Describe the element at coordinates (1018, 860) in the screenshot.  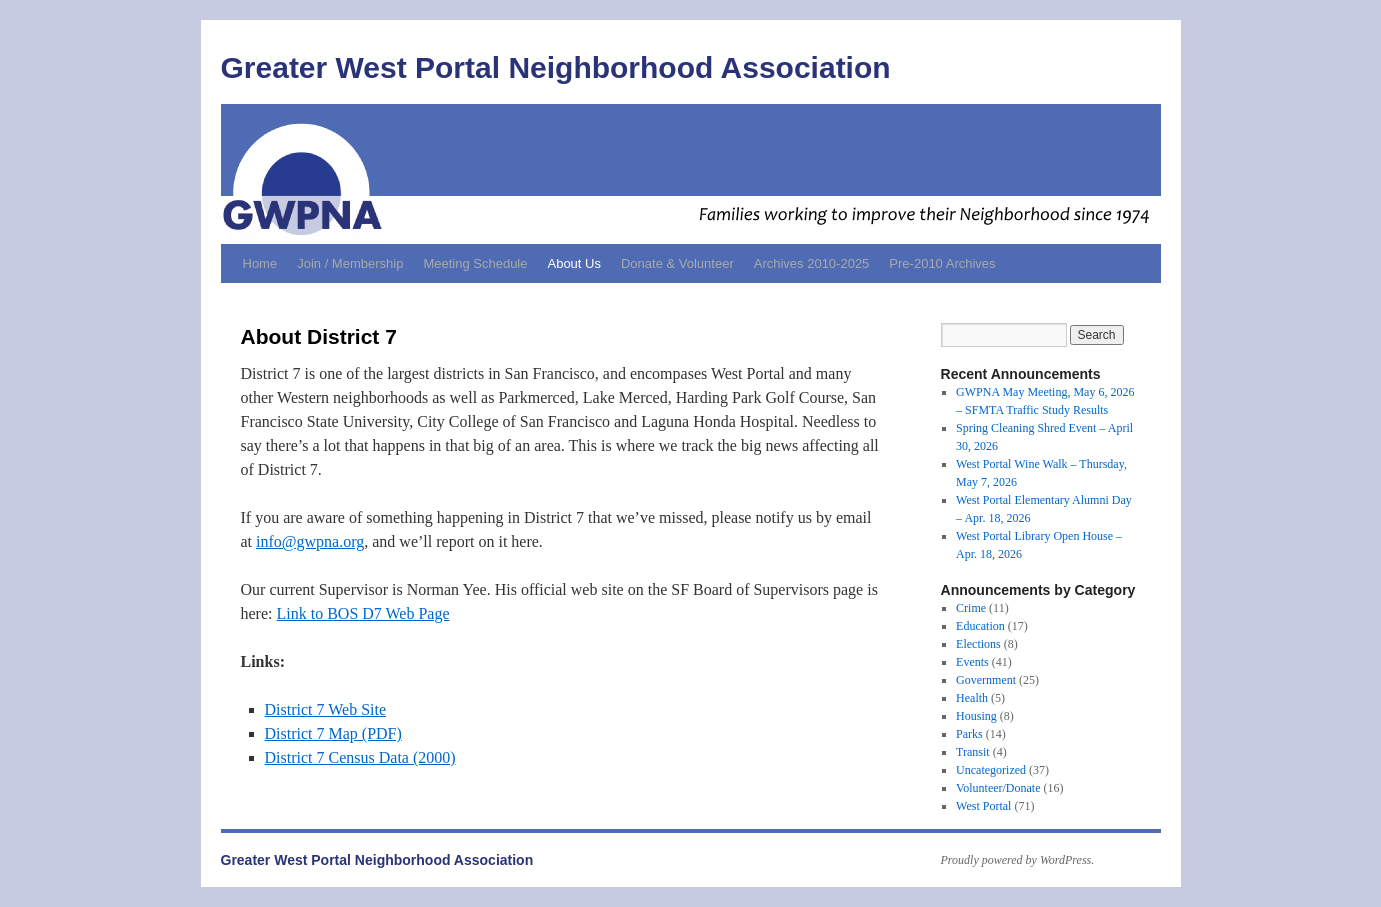
I see `Proudly powered by WordPress.` at that location.